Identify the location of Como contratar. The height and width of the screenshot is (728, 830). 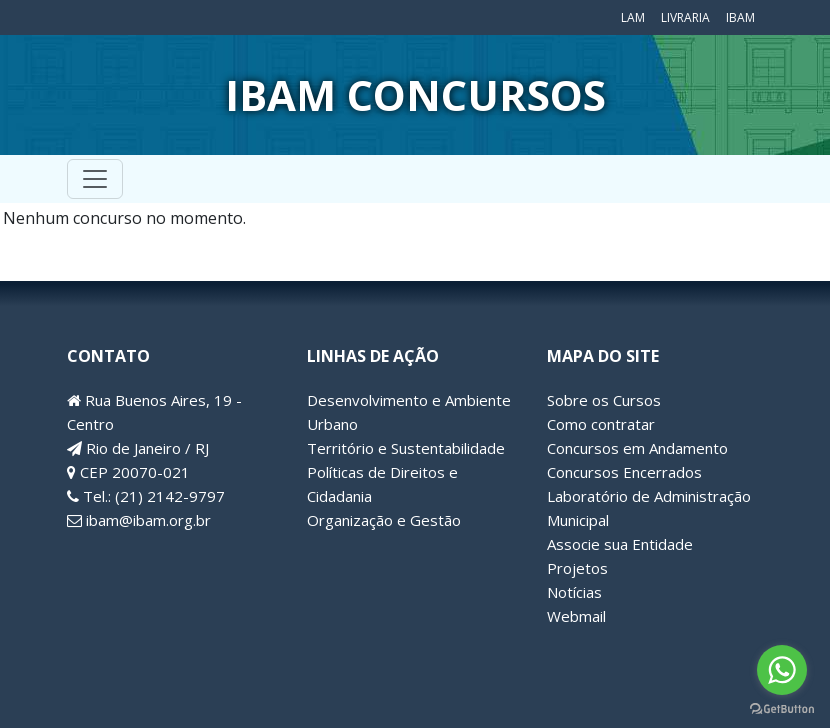
(601, 424).